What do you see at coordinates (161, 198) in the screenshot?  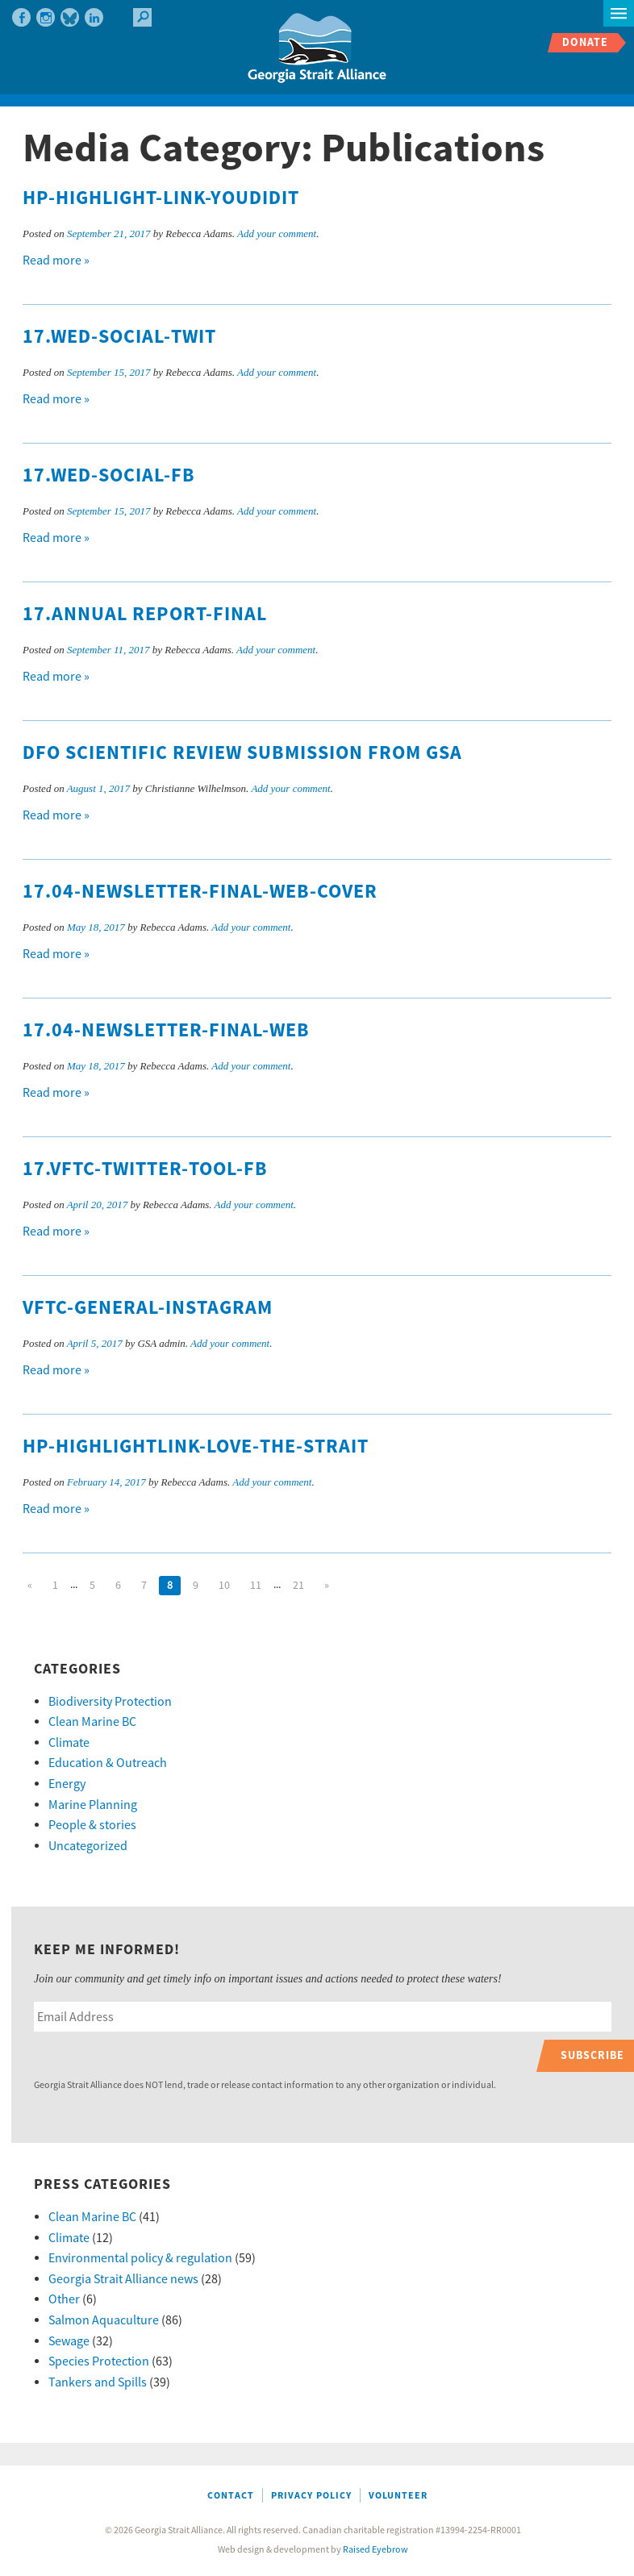 I see `HP-highlight-link-youdidit` at bounding box center [161, 198].